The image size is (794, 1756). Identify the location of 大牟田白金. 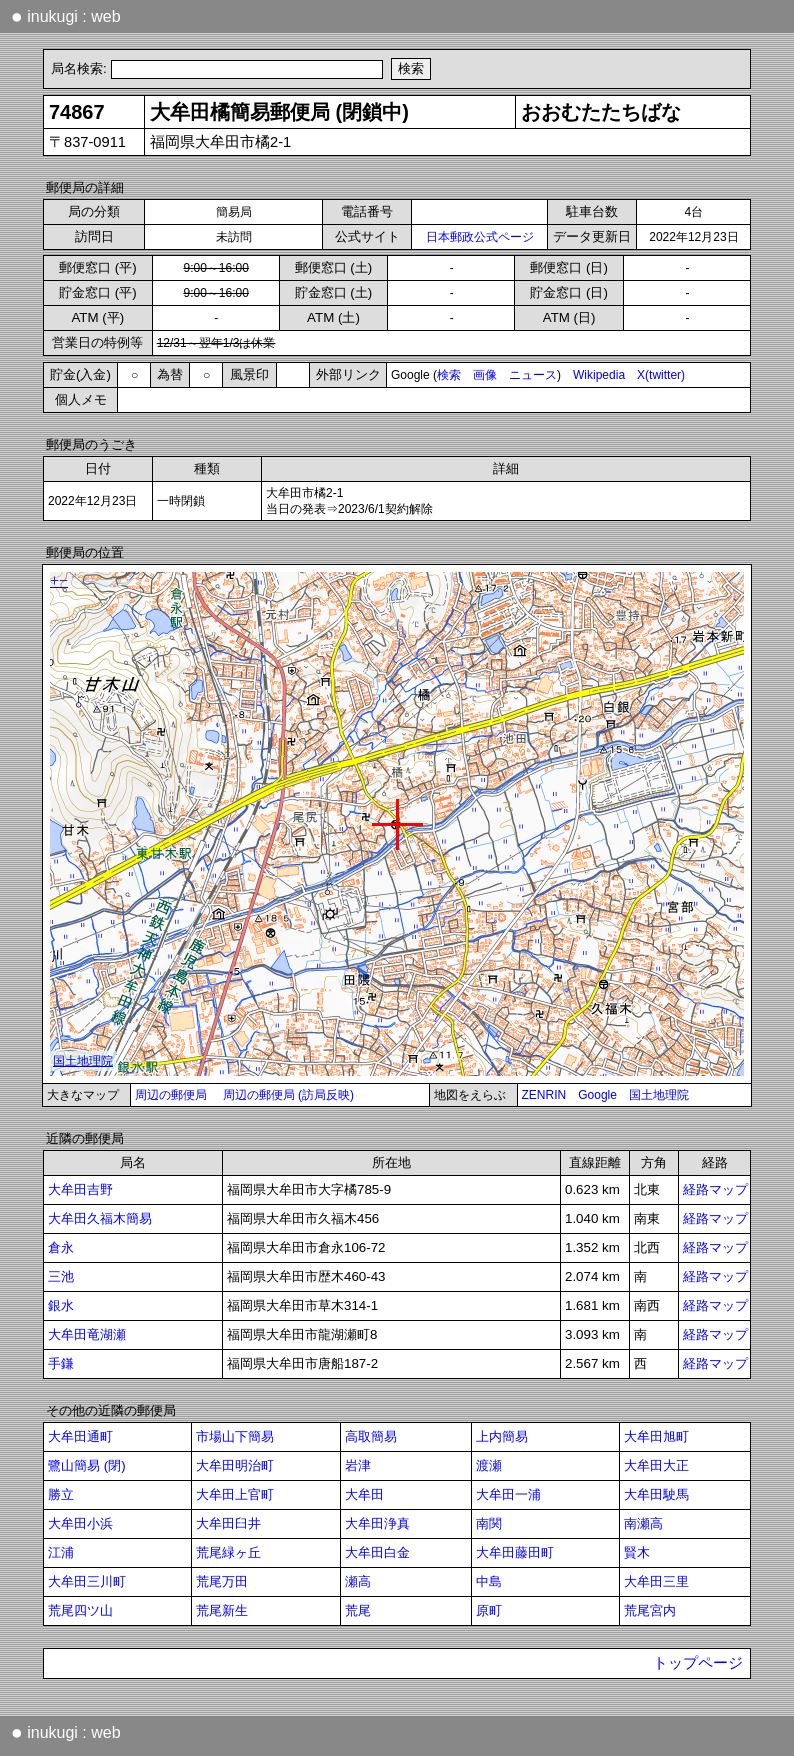
(377, 1552).